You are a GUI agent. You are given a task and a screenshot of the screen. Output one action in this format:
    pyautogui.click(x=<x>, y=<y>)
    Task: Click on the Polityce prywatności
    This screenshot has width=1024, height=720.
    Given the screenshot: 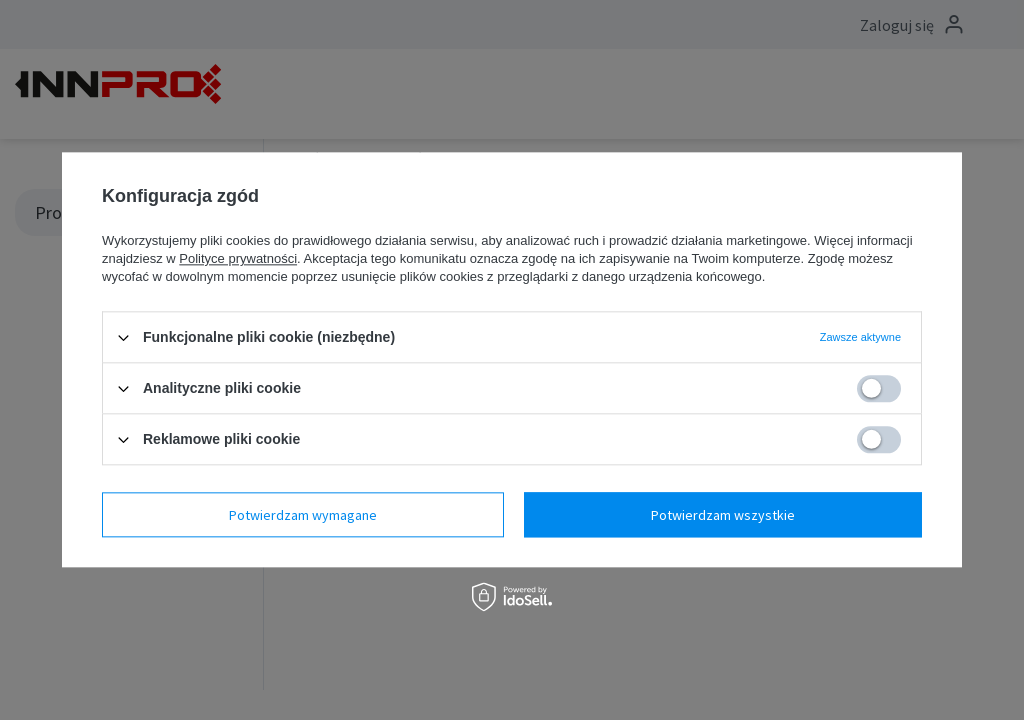 What is the action you would take?
    pyautogui.click(x=238, y=258)
    